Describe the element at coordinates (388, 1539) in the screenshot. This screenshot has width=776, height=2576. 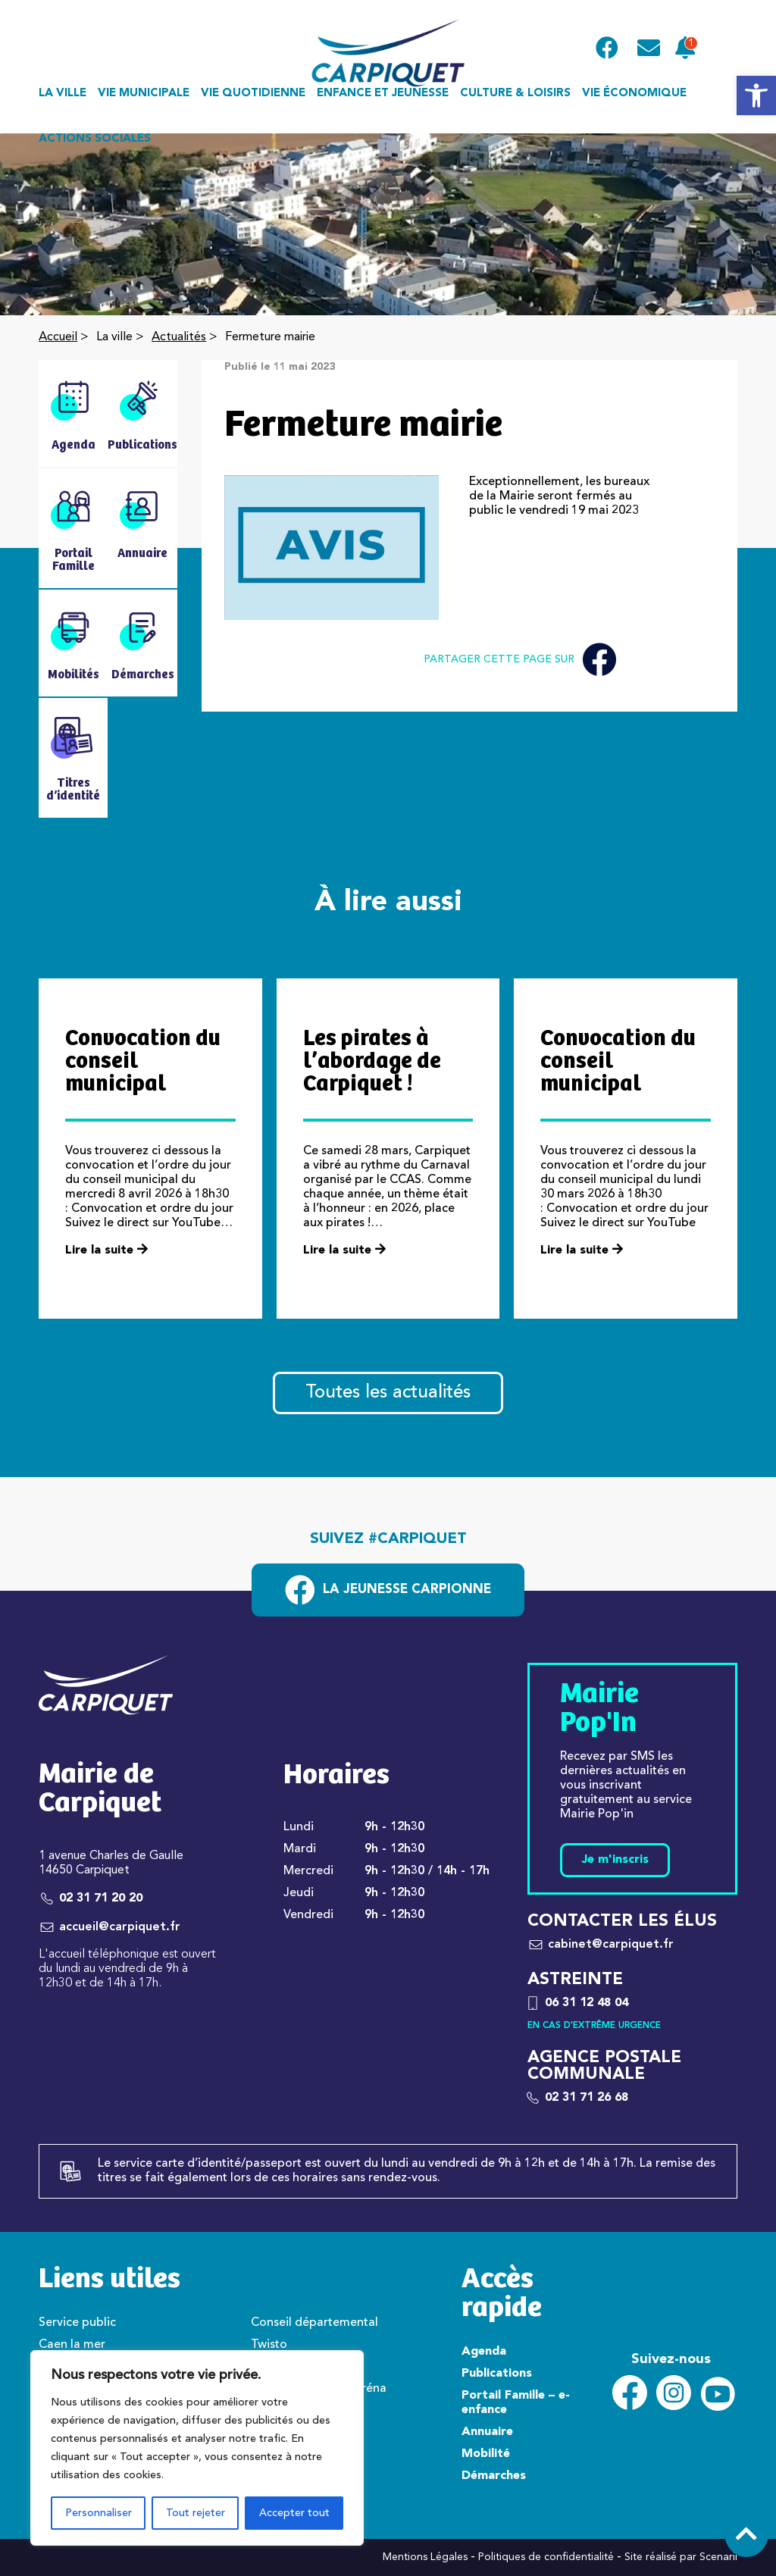
I see `Suivez #carpiquet [link]` at that location.